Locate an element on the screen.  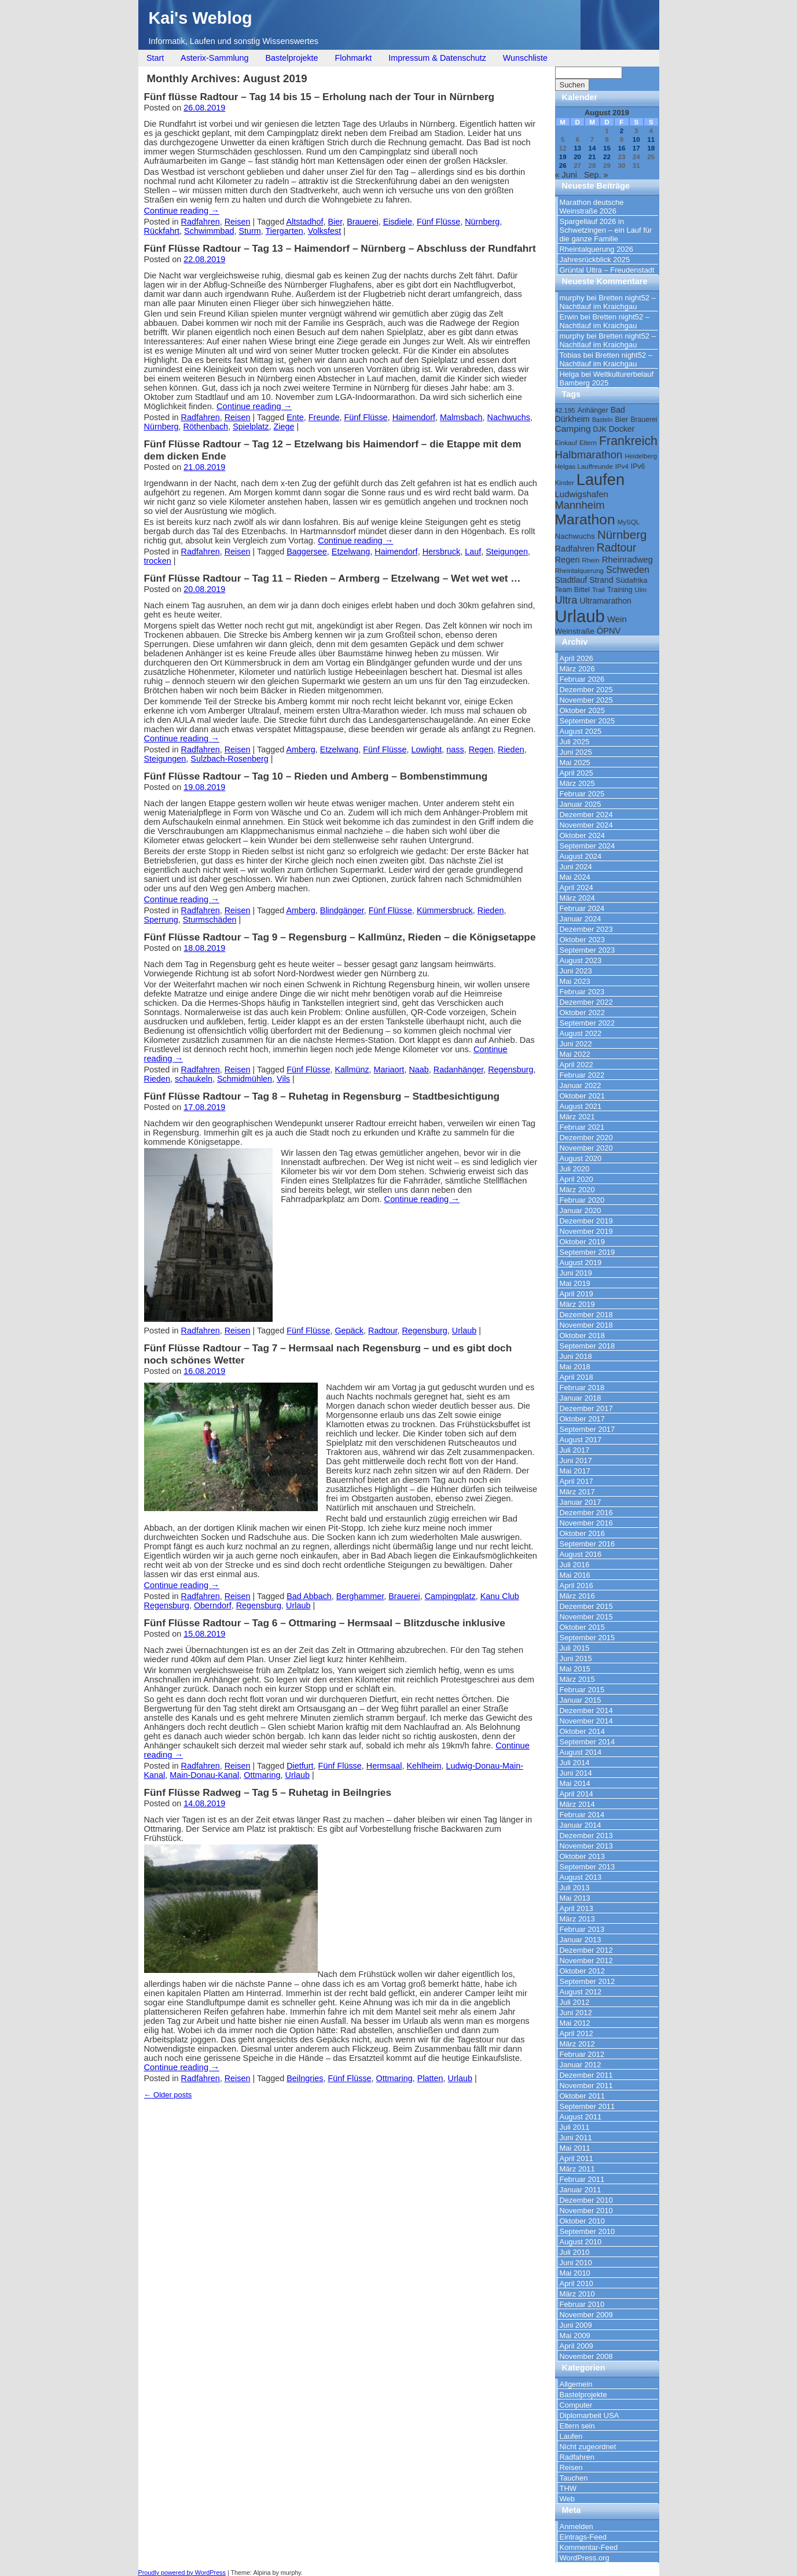
September 2022 is located at coordinates (587, 1023).